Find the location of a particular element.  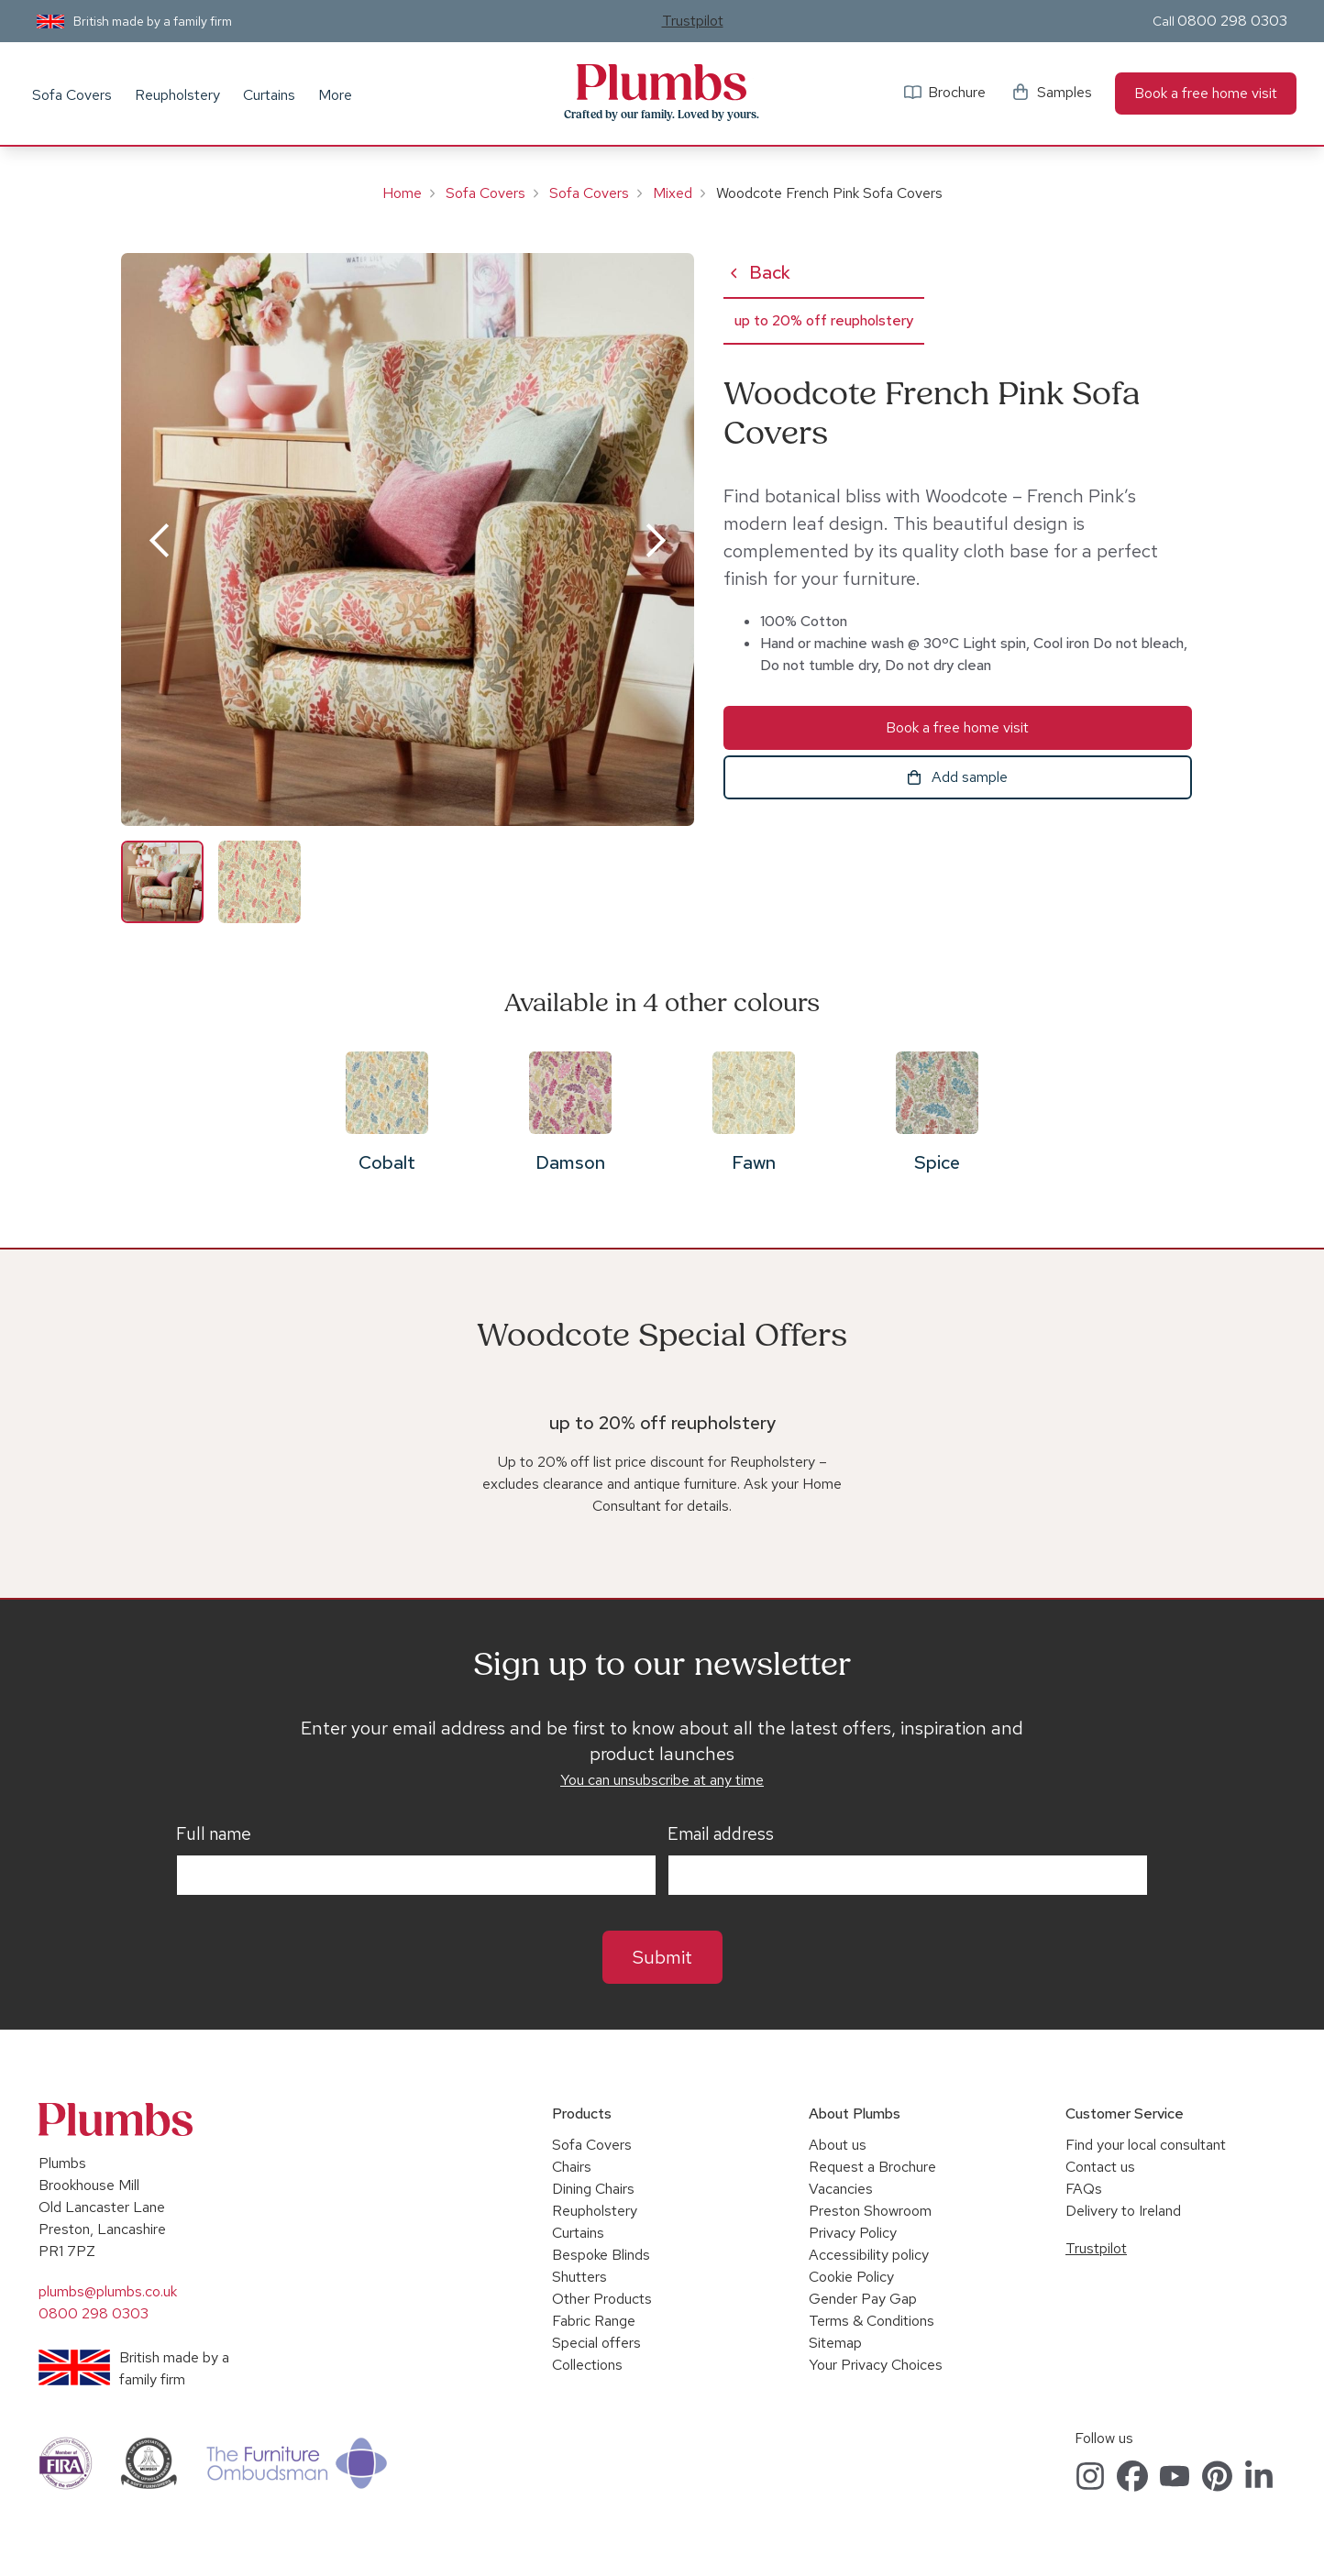

Brochure is located at coordinates (957, 92).